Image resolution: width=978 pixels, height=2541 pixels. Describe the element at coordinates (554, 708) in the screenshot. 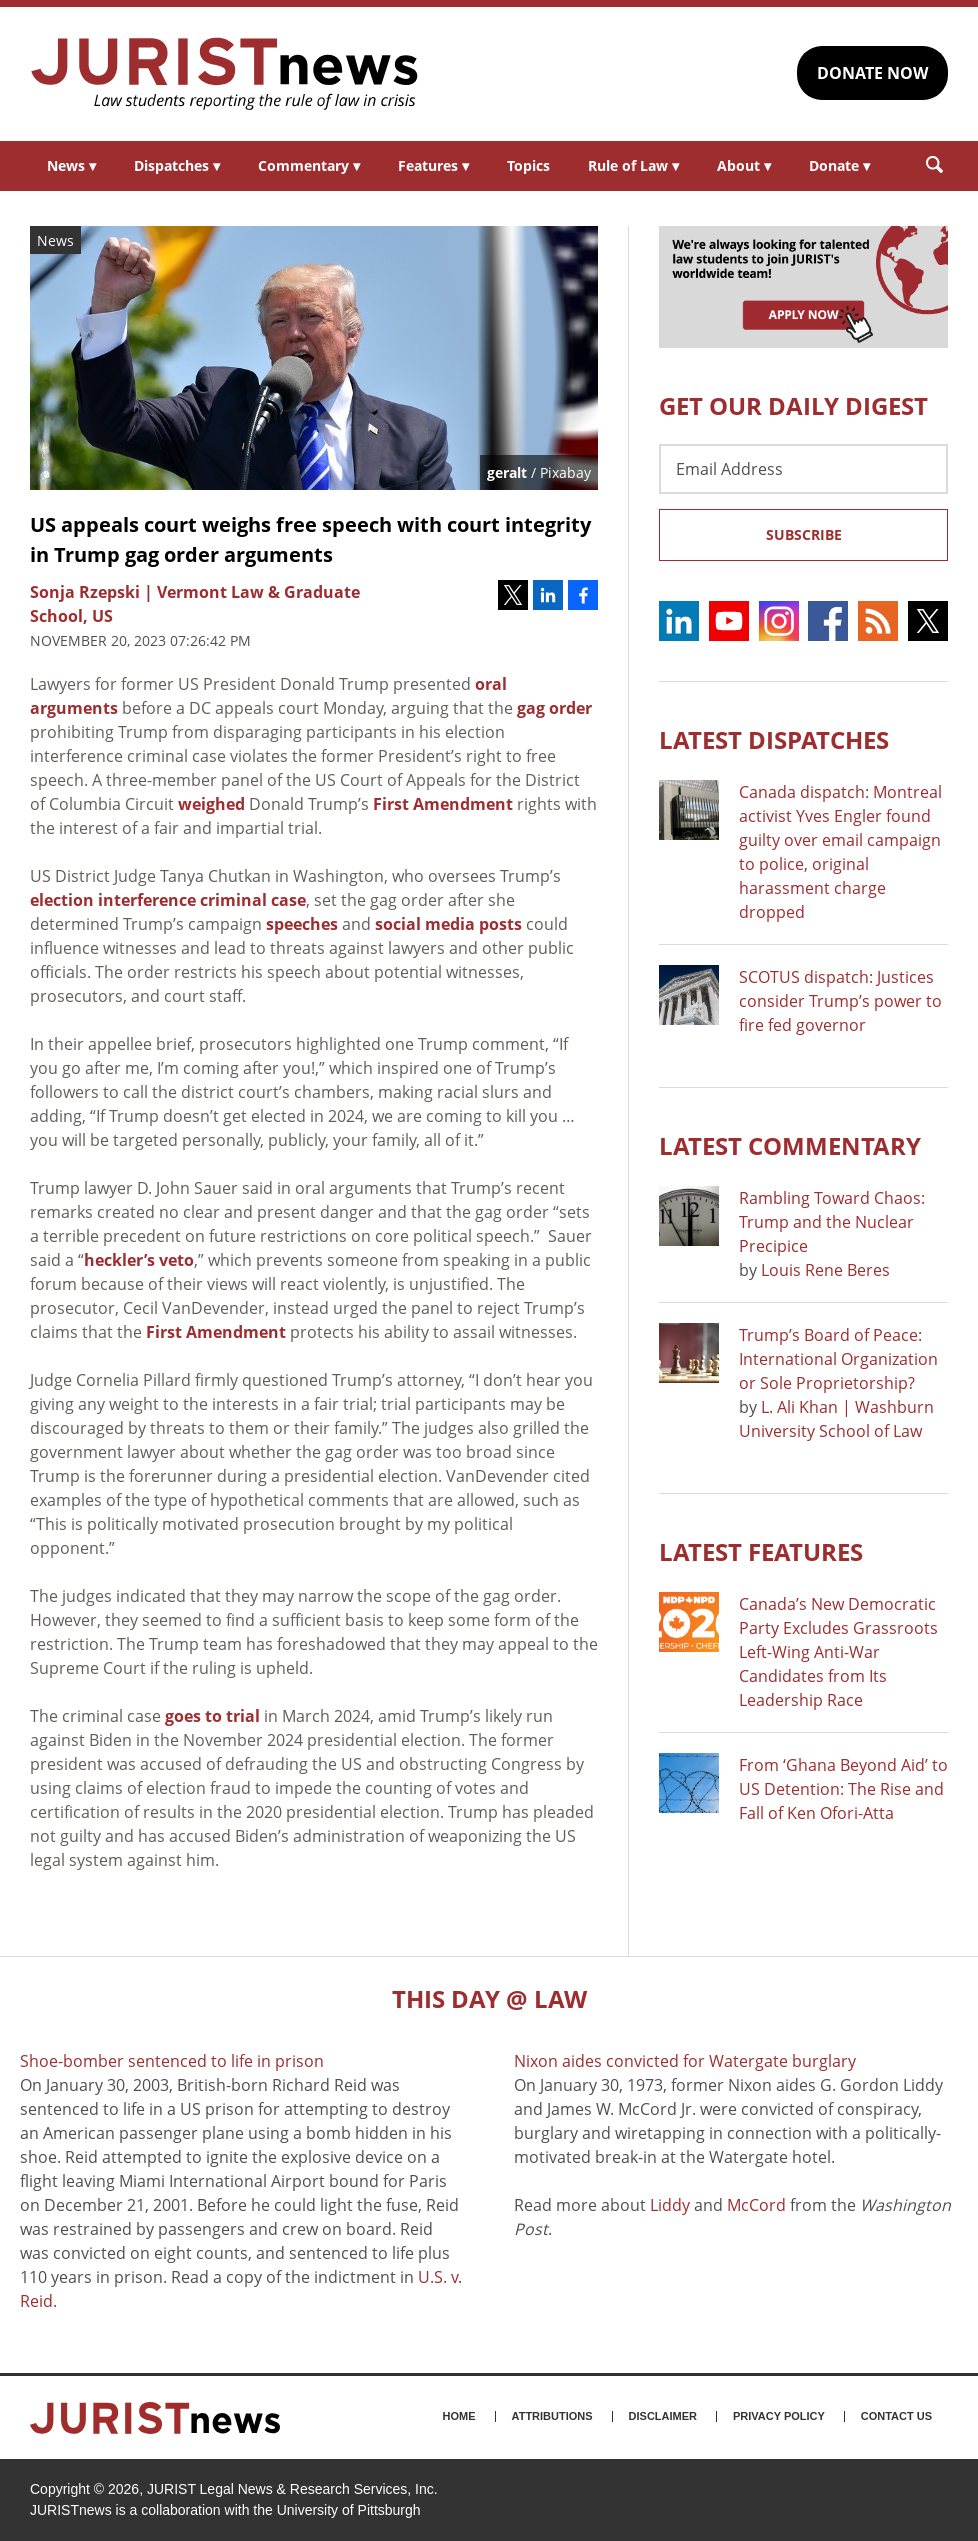

I see `gag order` at that location.